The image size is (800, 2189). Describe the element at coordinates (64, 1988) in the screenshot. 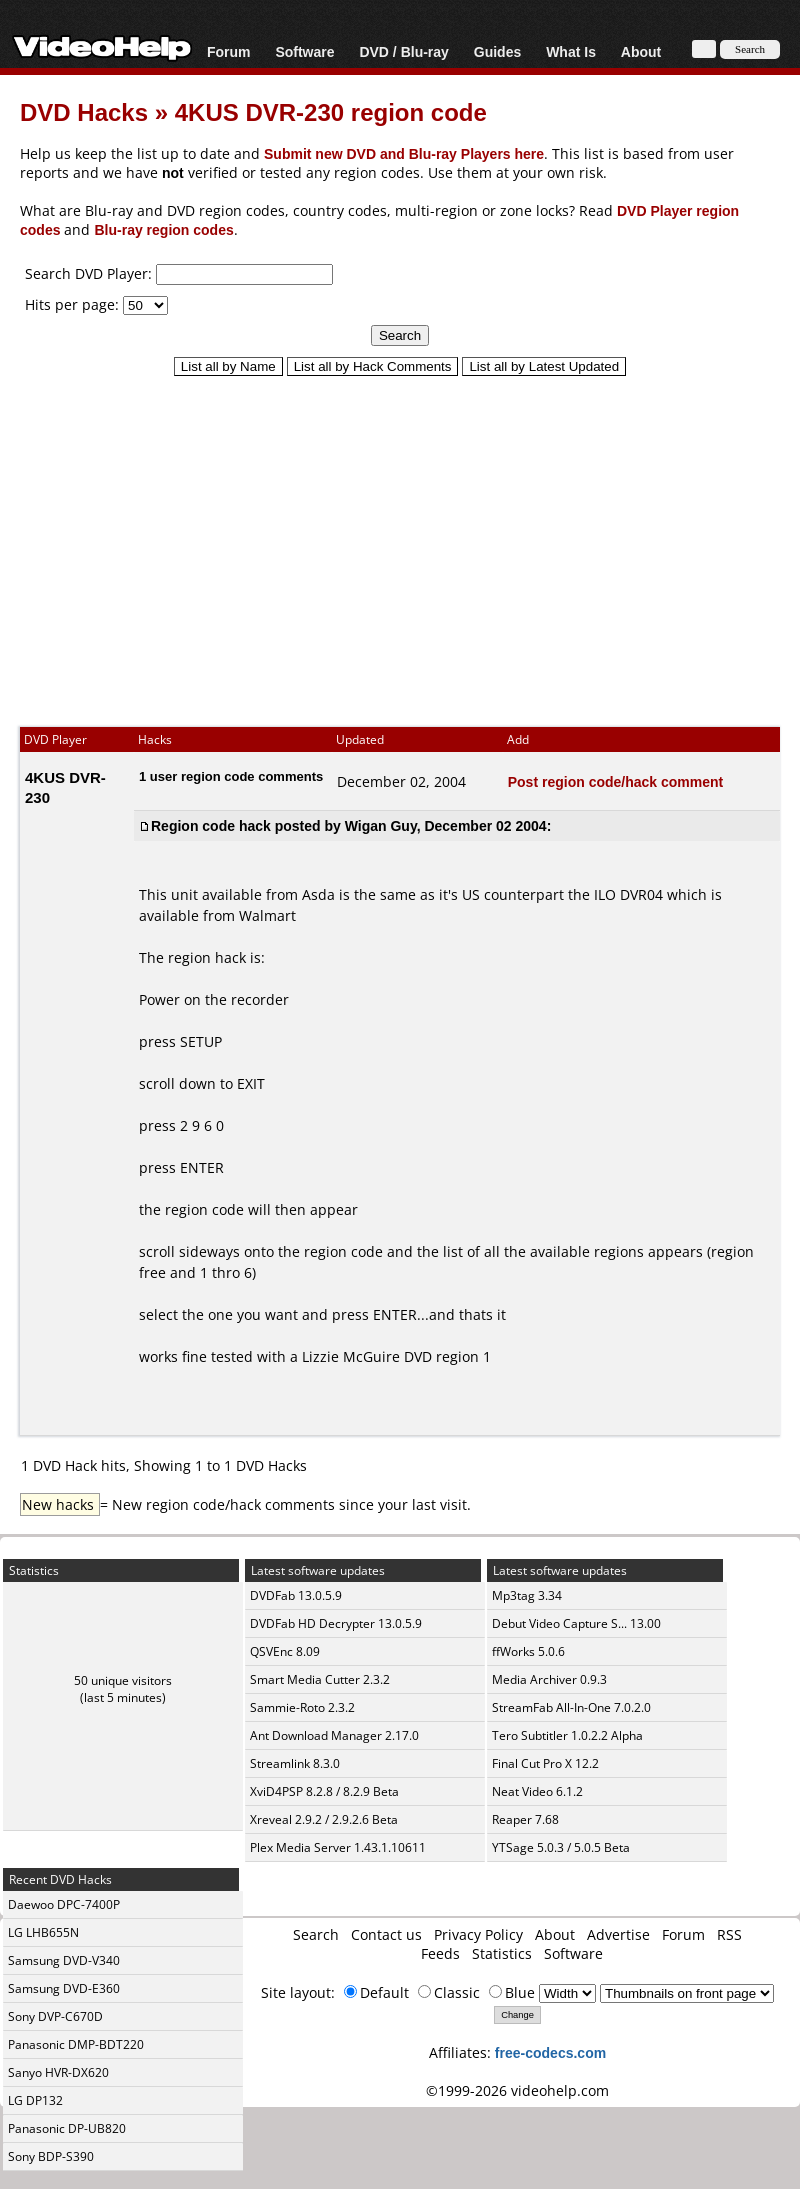

I see `Samsung DVD-E360` at that location.